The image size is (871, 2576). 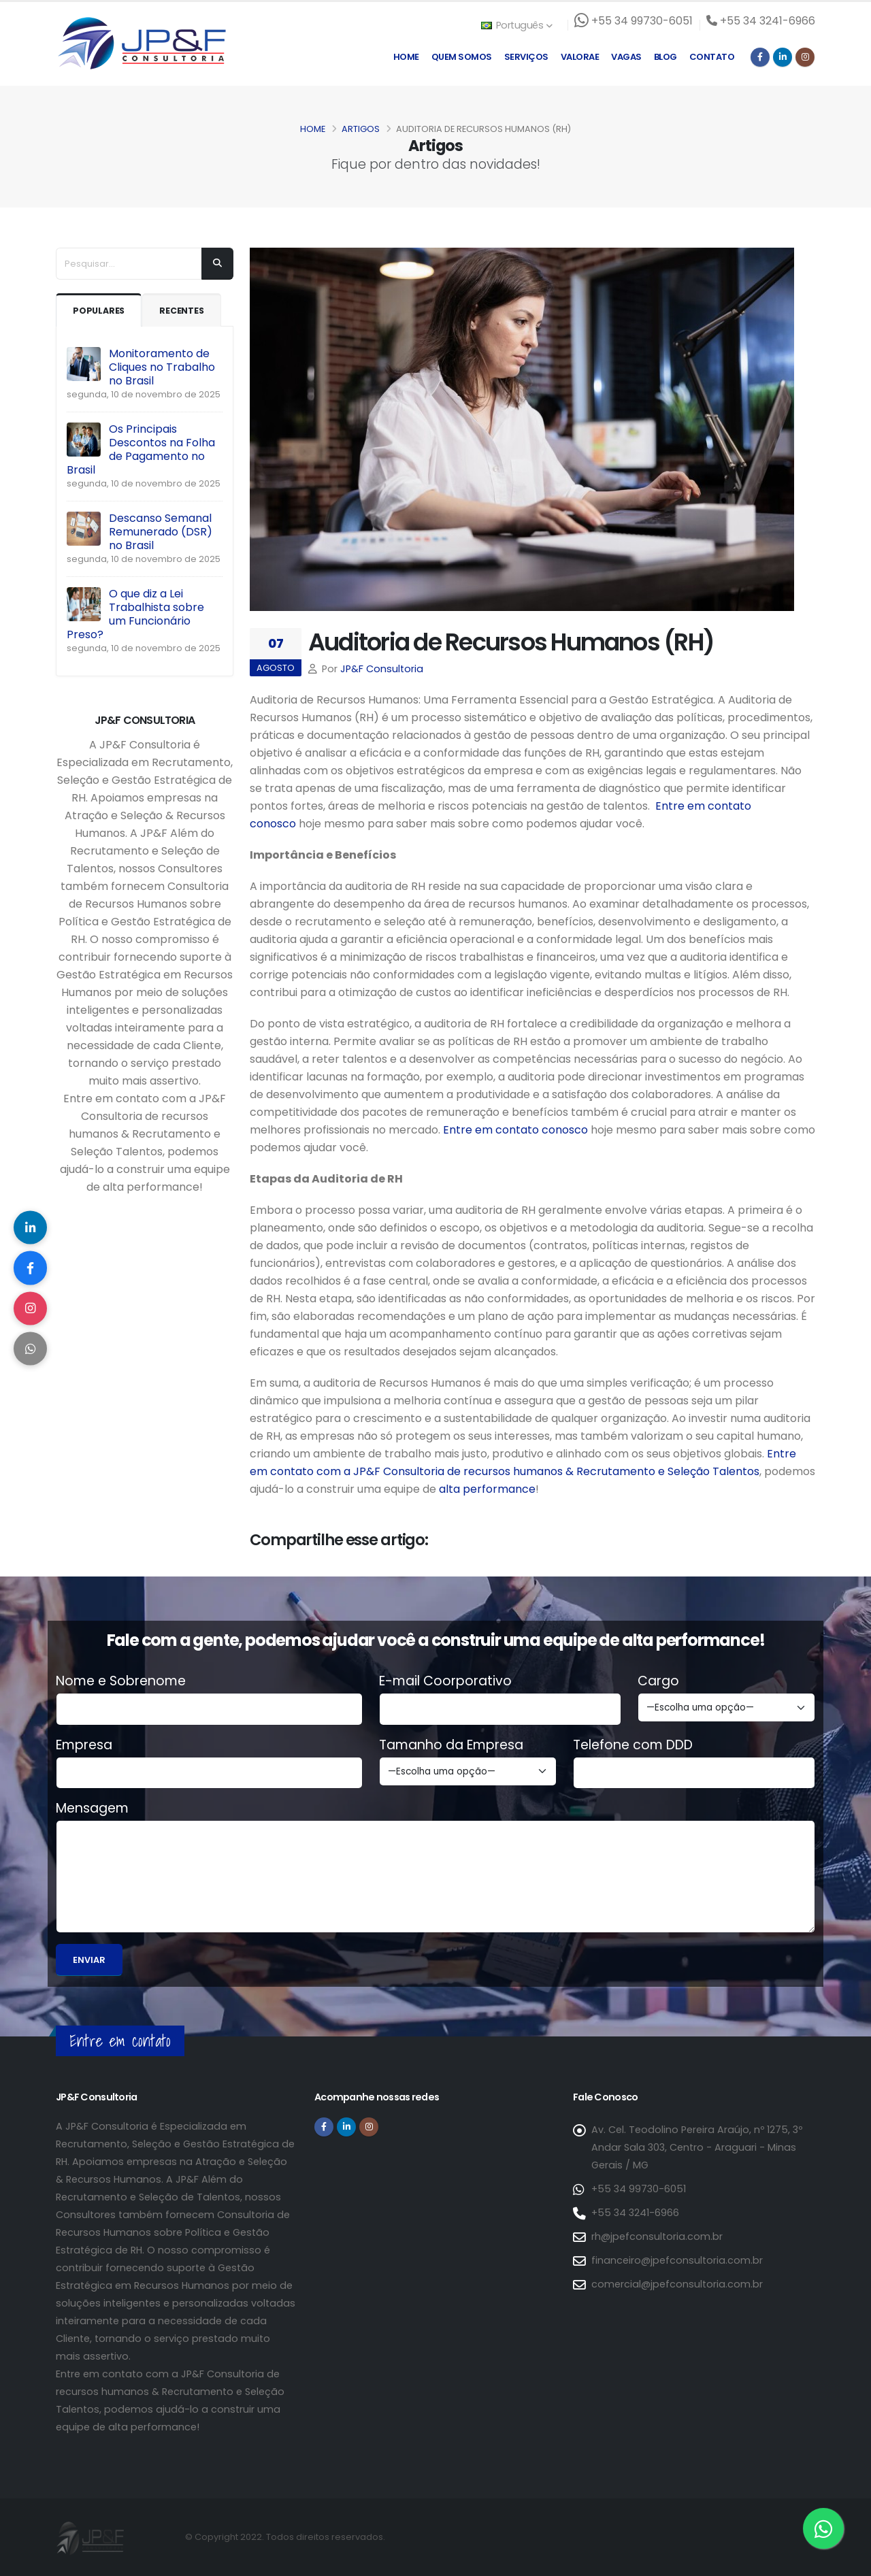 I want to click on E-mail Coorporativo, so click(x=445, y=1681).